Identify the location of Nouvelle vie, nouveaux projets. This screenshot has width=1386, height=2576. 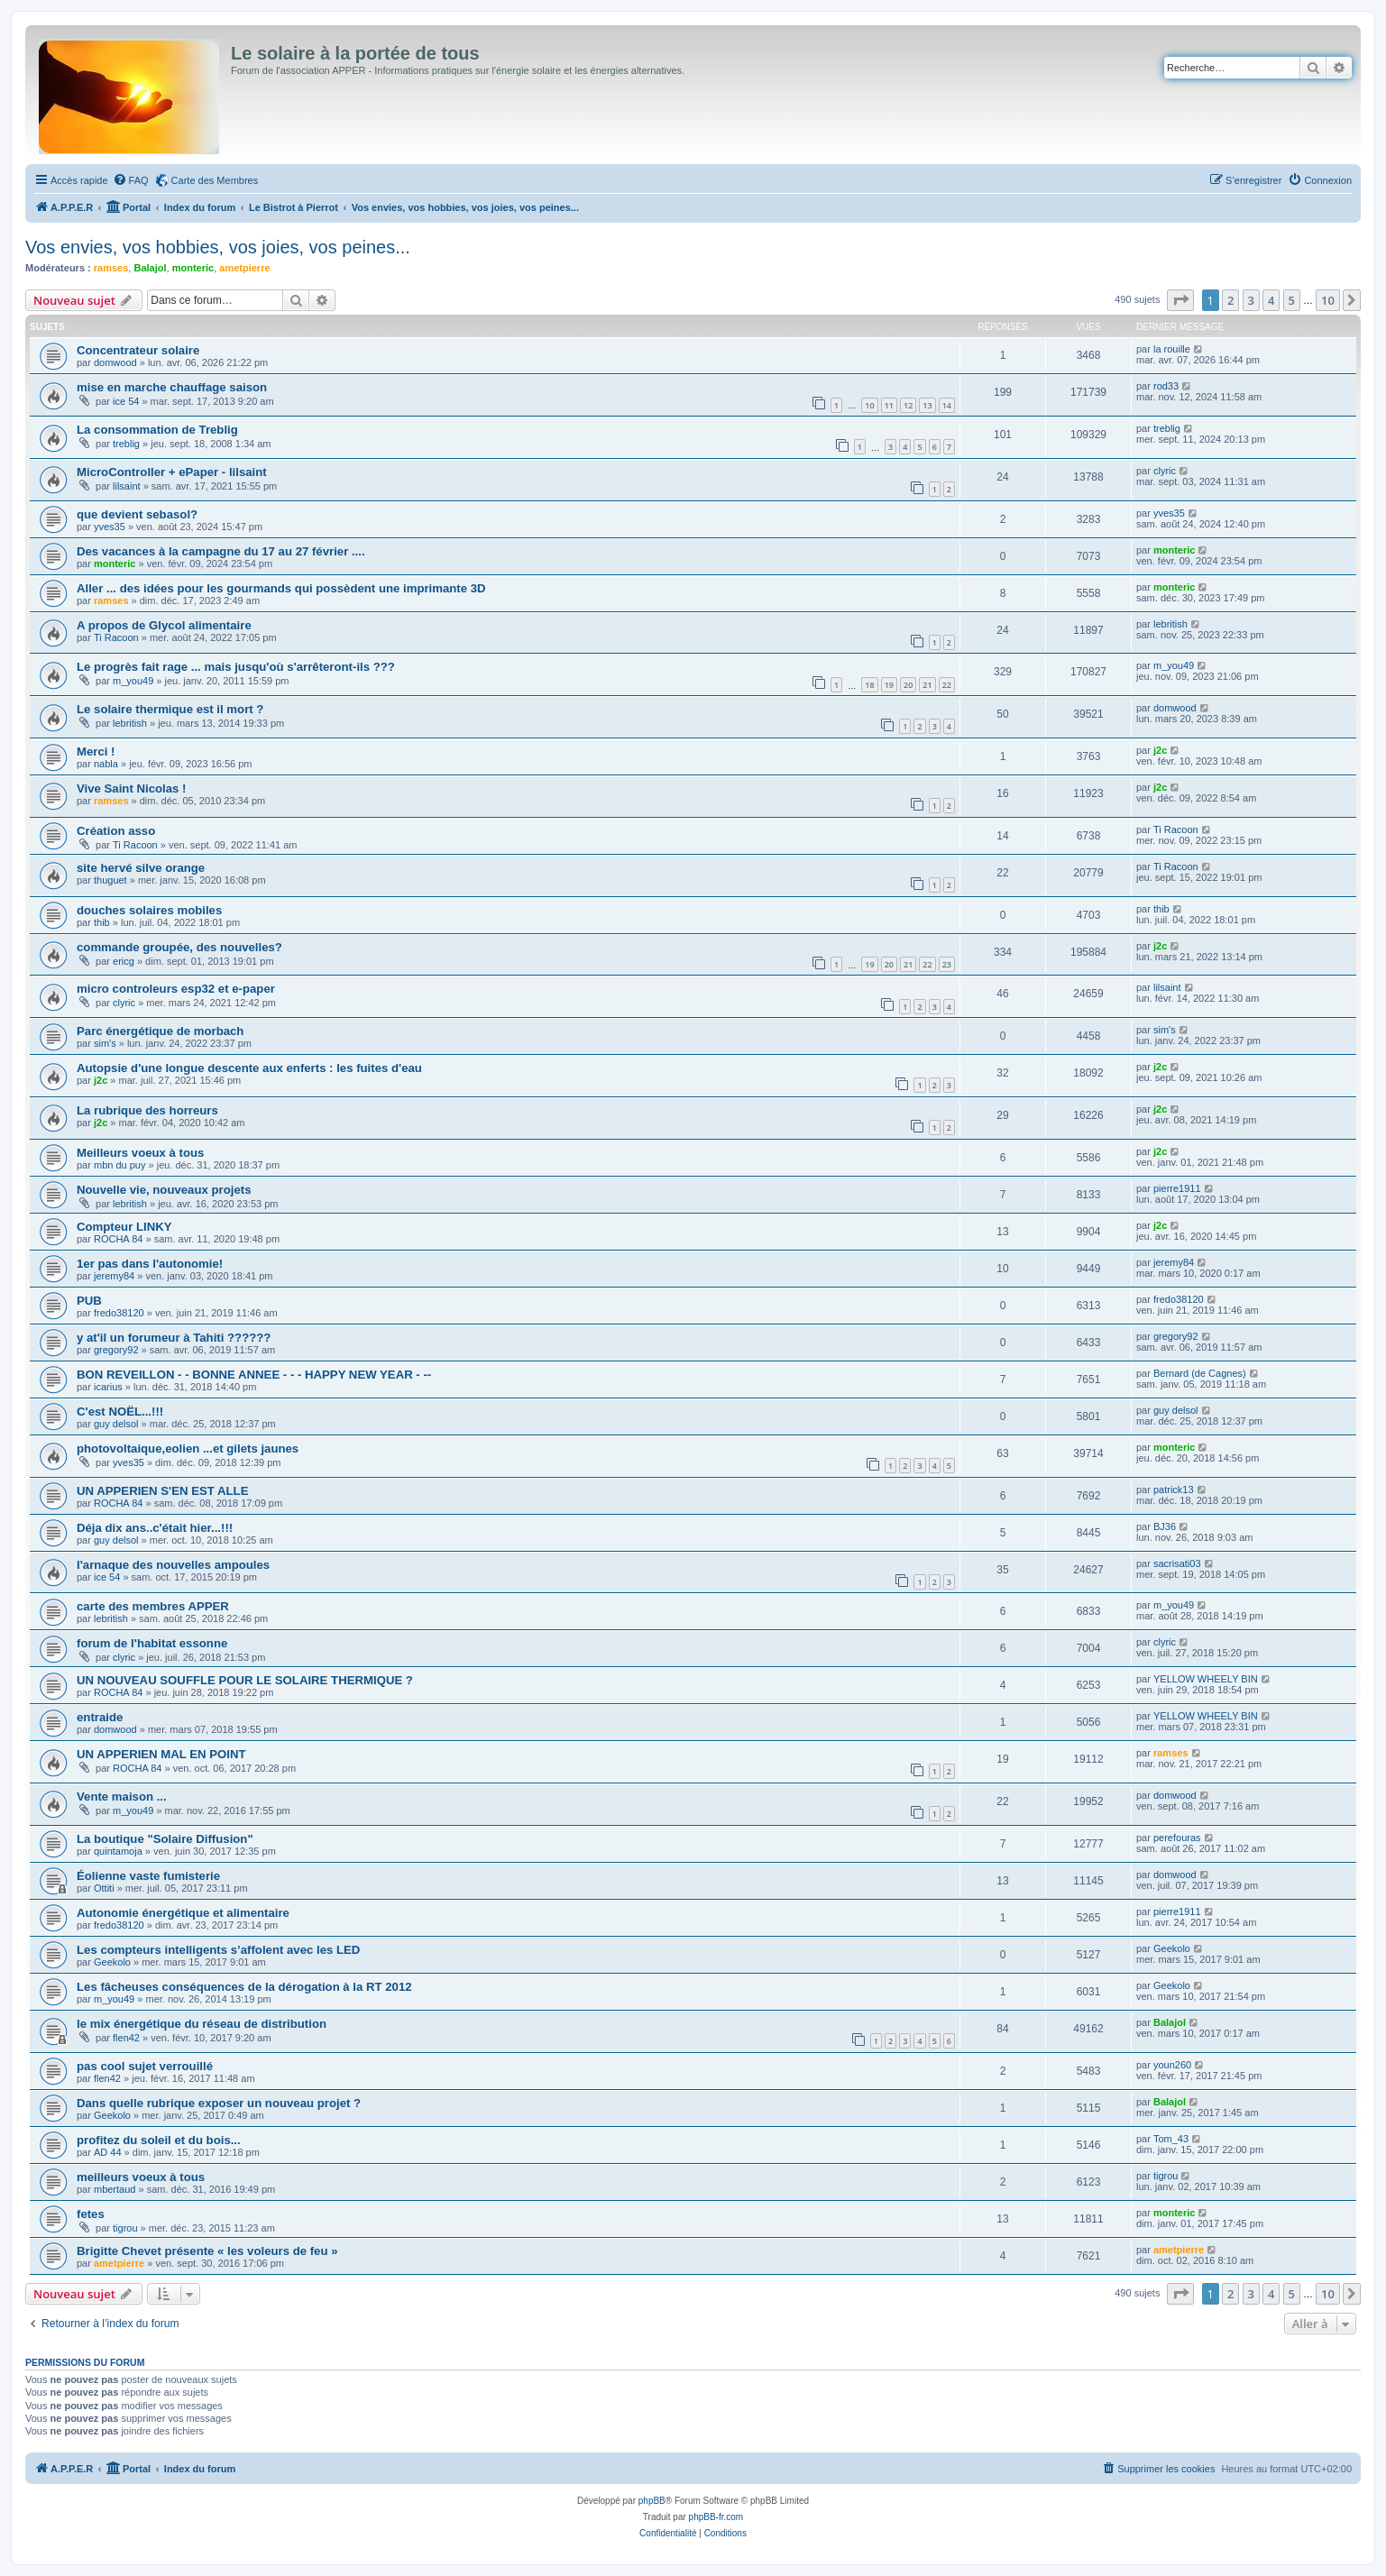
(164, 1189).